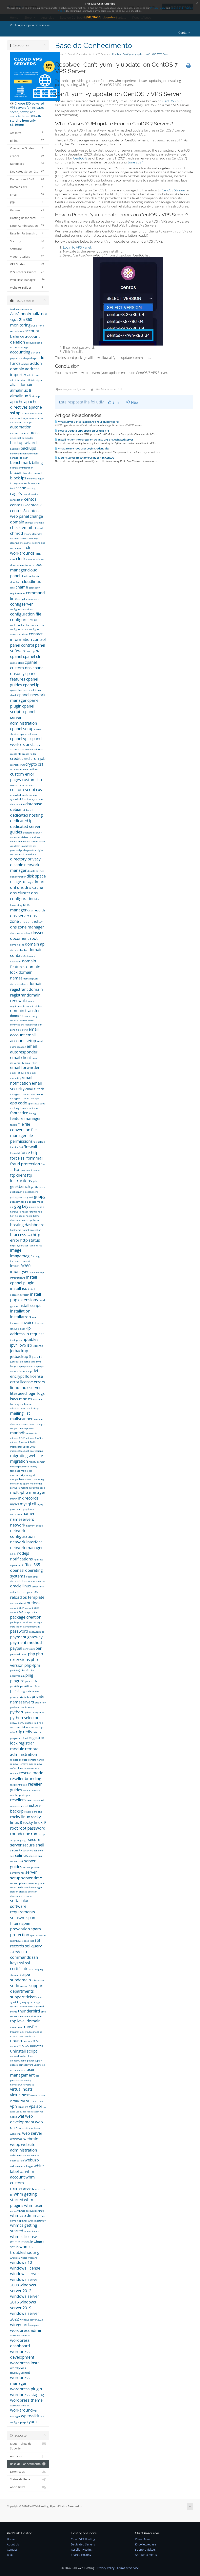 The width and height of the screenshot is (200, 2576). Describe the element at coordinates (17, 944) in the screenshot. I see `domain alias` at that location.